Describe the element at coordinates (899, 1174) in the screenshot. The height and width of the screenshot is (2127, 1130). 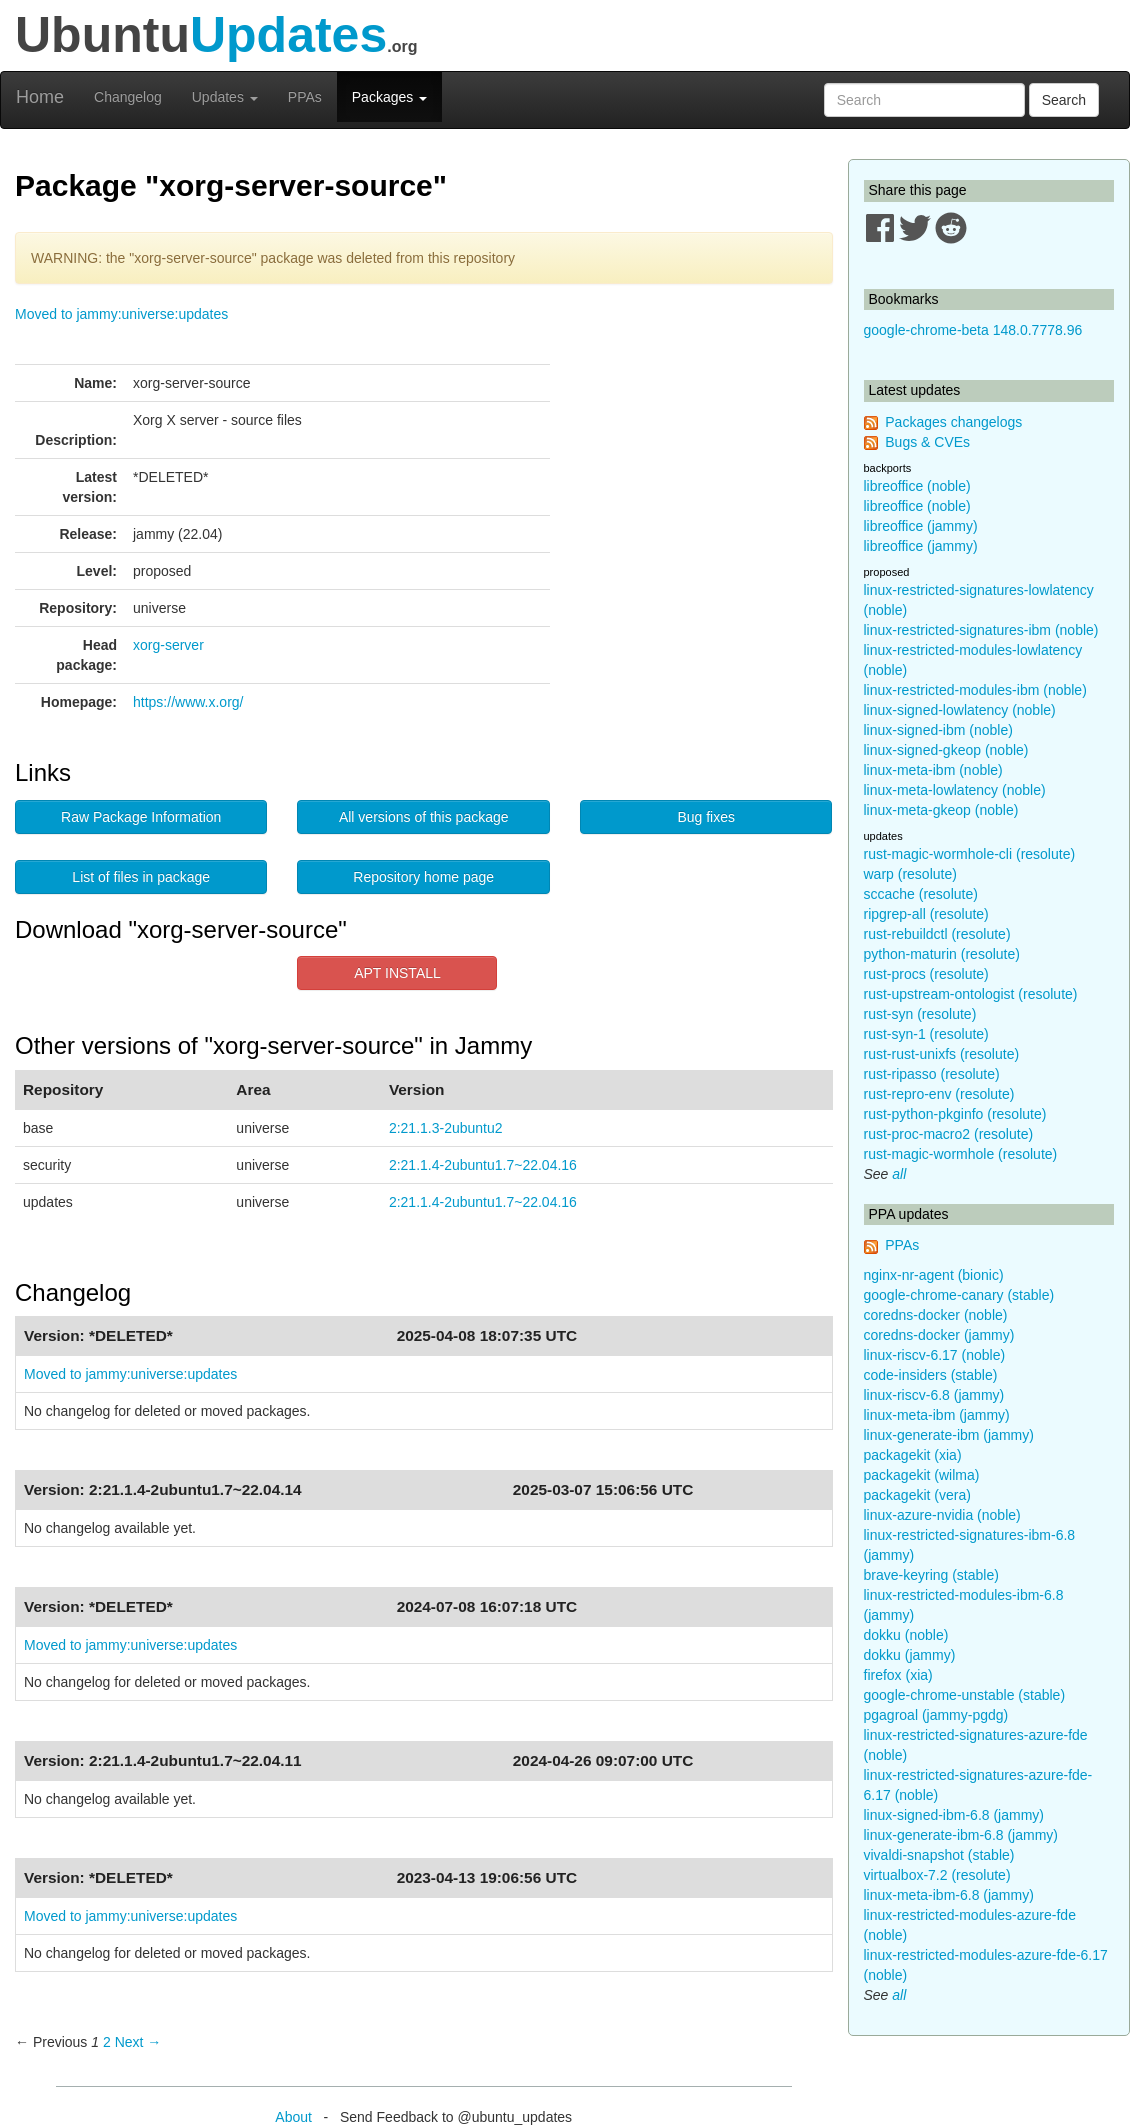
I see `all` at that location.